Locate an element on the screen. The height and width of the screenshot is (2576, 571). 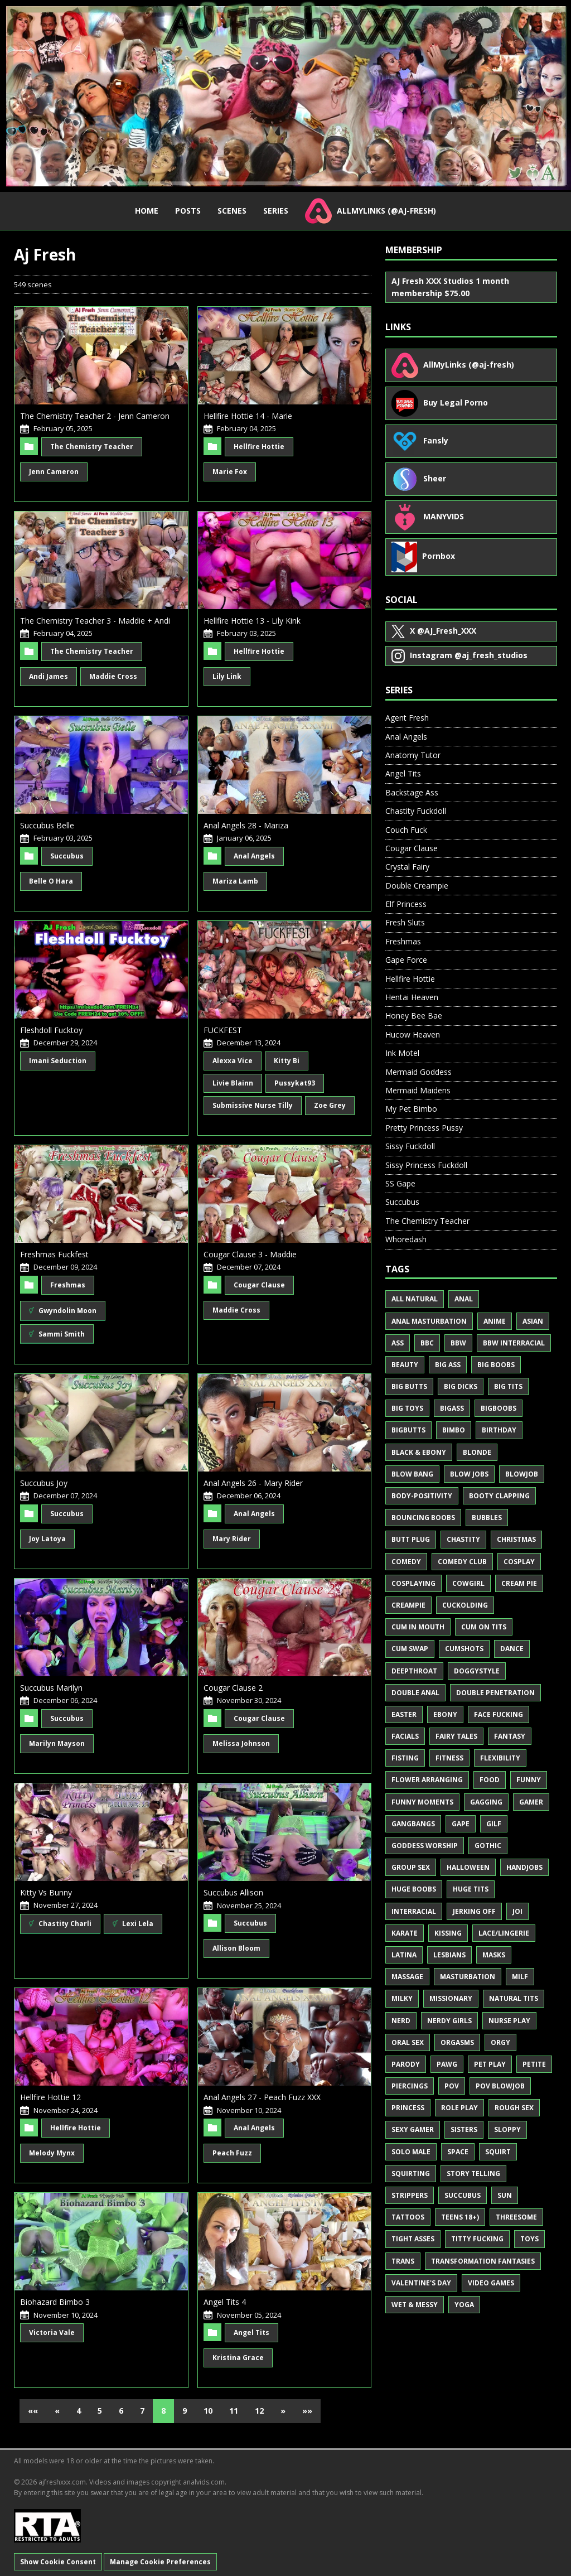
Gagging is located at coordinates (486, 1802).